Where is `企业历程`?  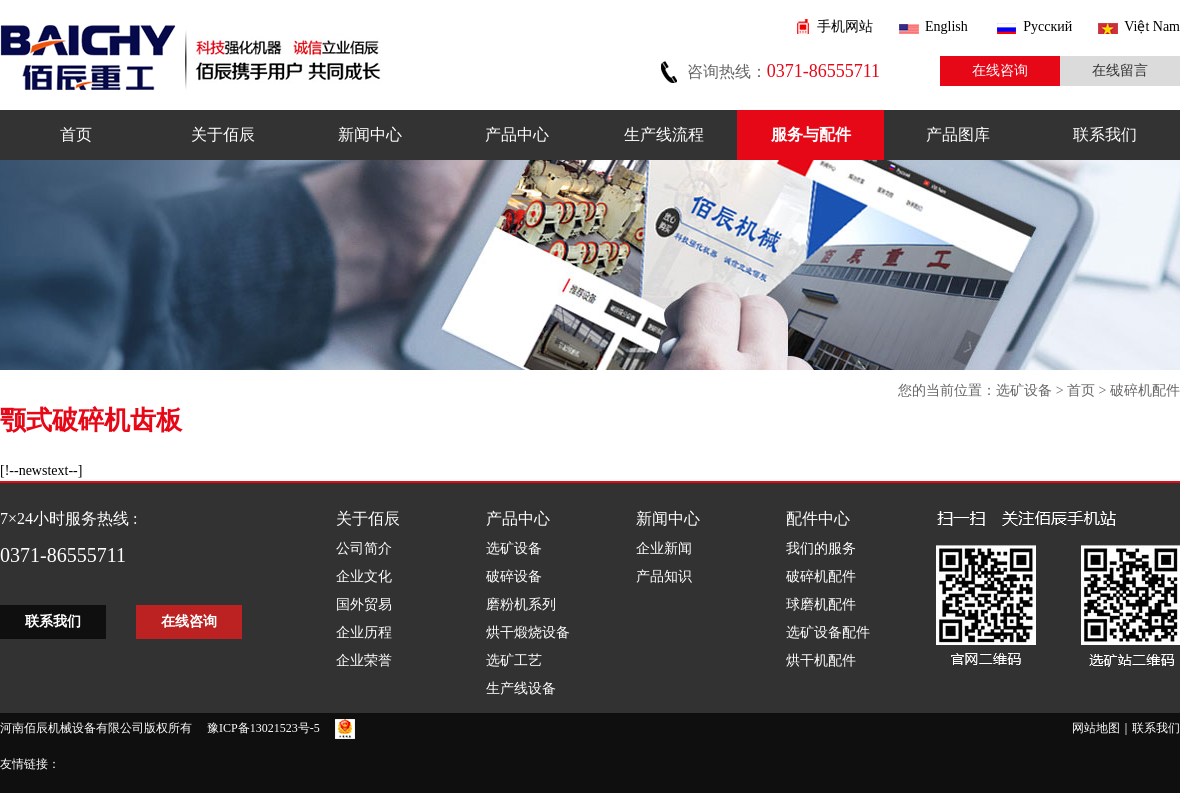 企业历程 is located at coordinates (364, 632).